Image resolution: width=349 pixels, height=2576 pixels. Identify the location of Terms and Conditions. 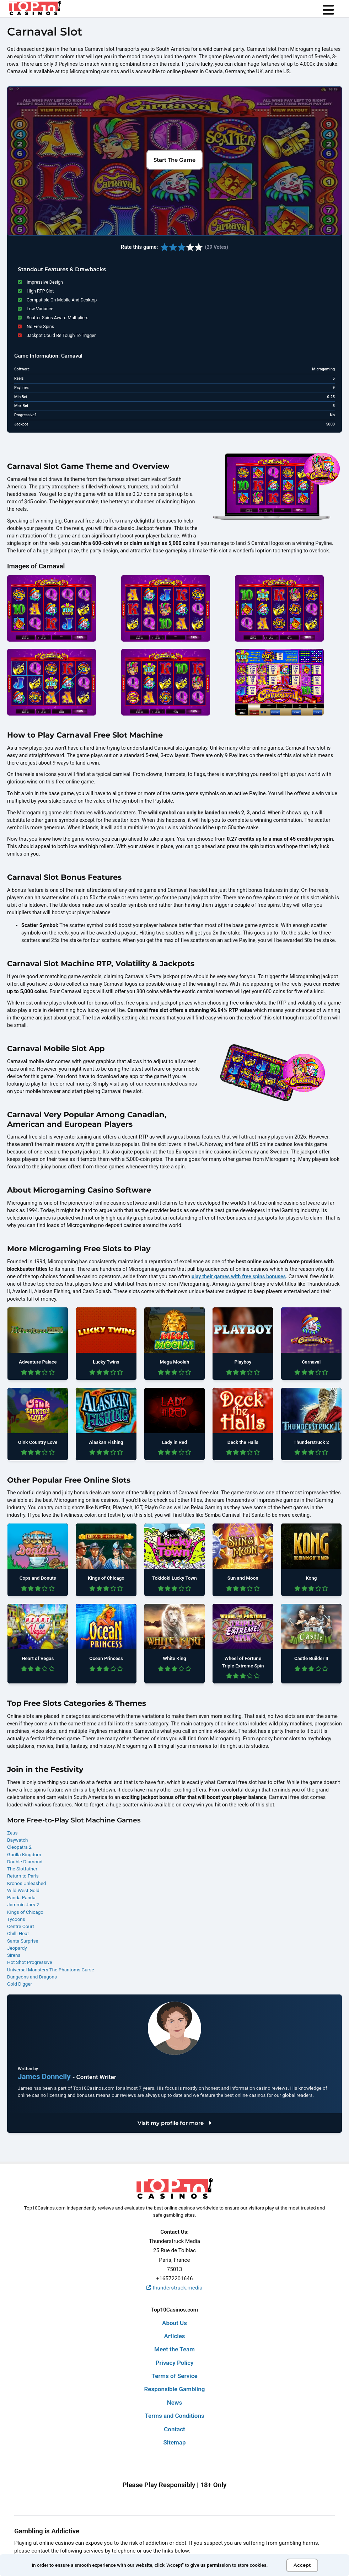
(174, 2415).